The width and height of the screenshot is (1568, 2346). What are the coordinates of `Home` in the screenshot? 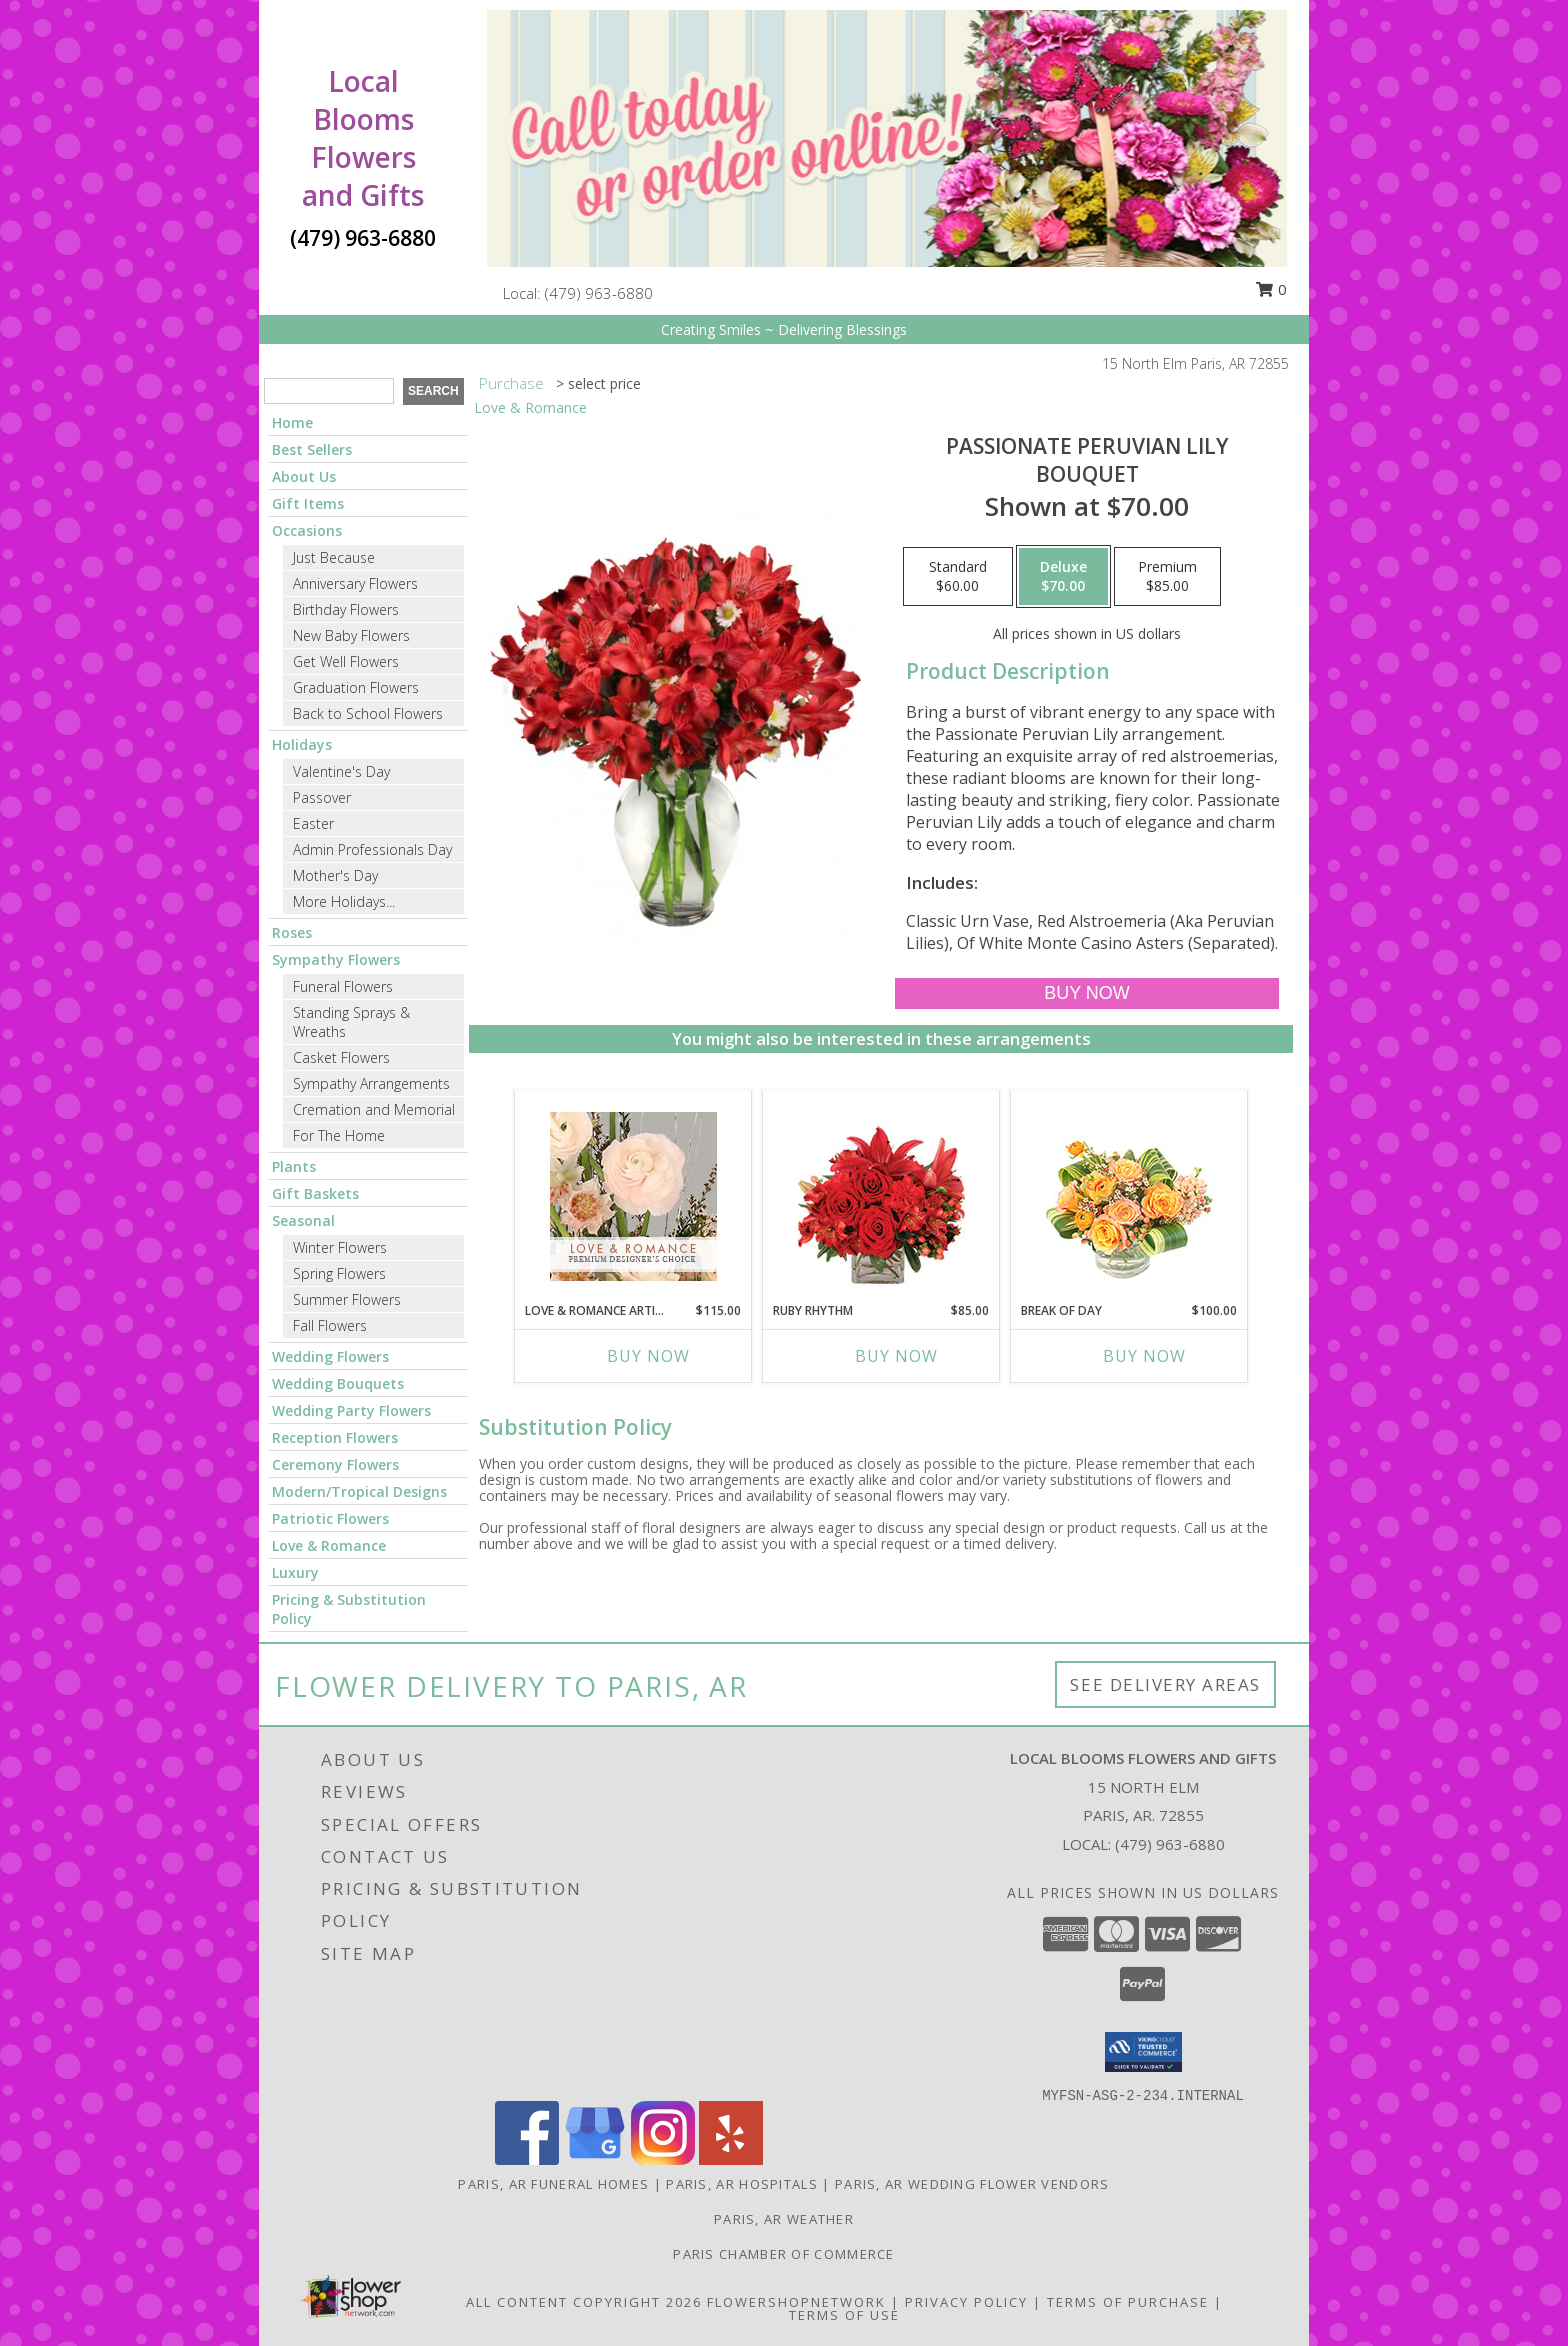 It's located at (292, 422).